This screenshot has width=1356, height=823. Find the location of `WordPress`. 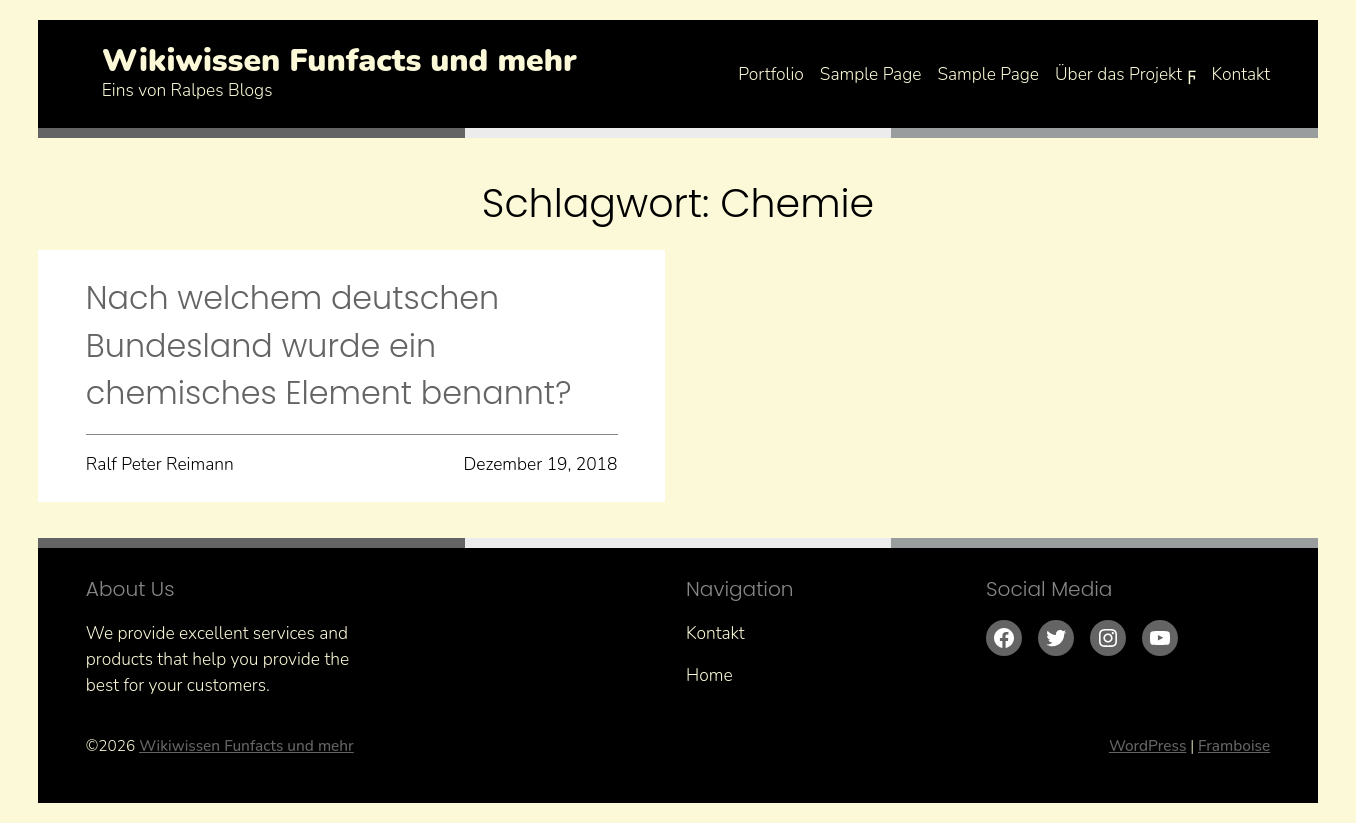

WordPress is located at coordinates (1147, 745).